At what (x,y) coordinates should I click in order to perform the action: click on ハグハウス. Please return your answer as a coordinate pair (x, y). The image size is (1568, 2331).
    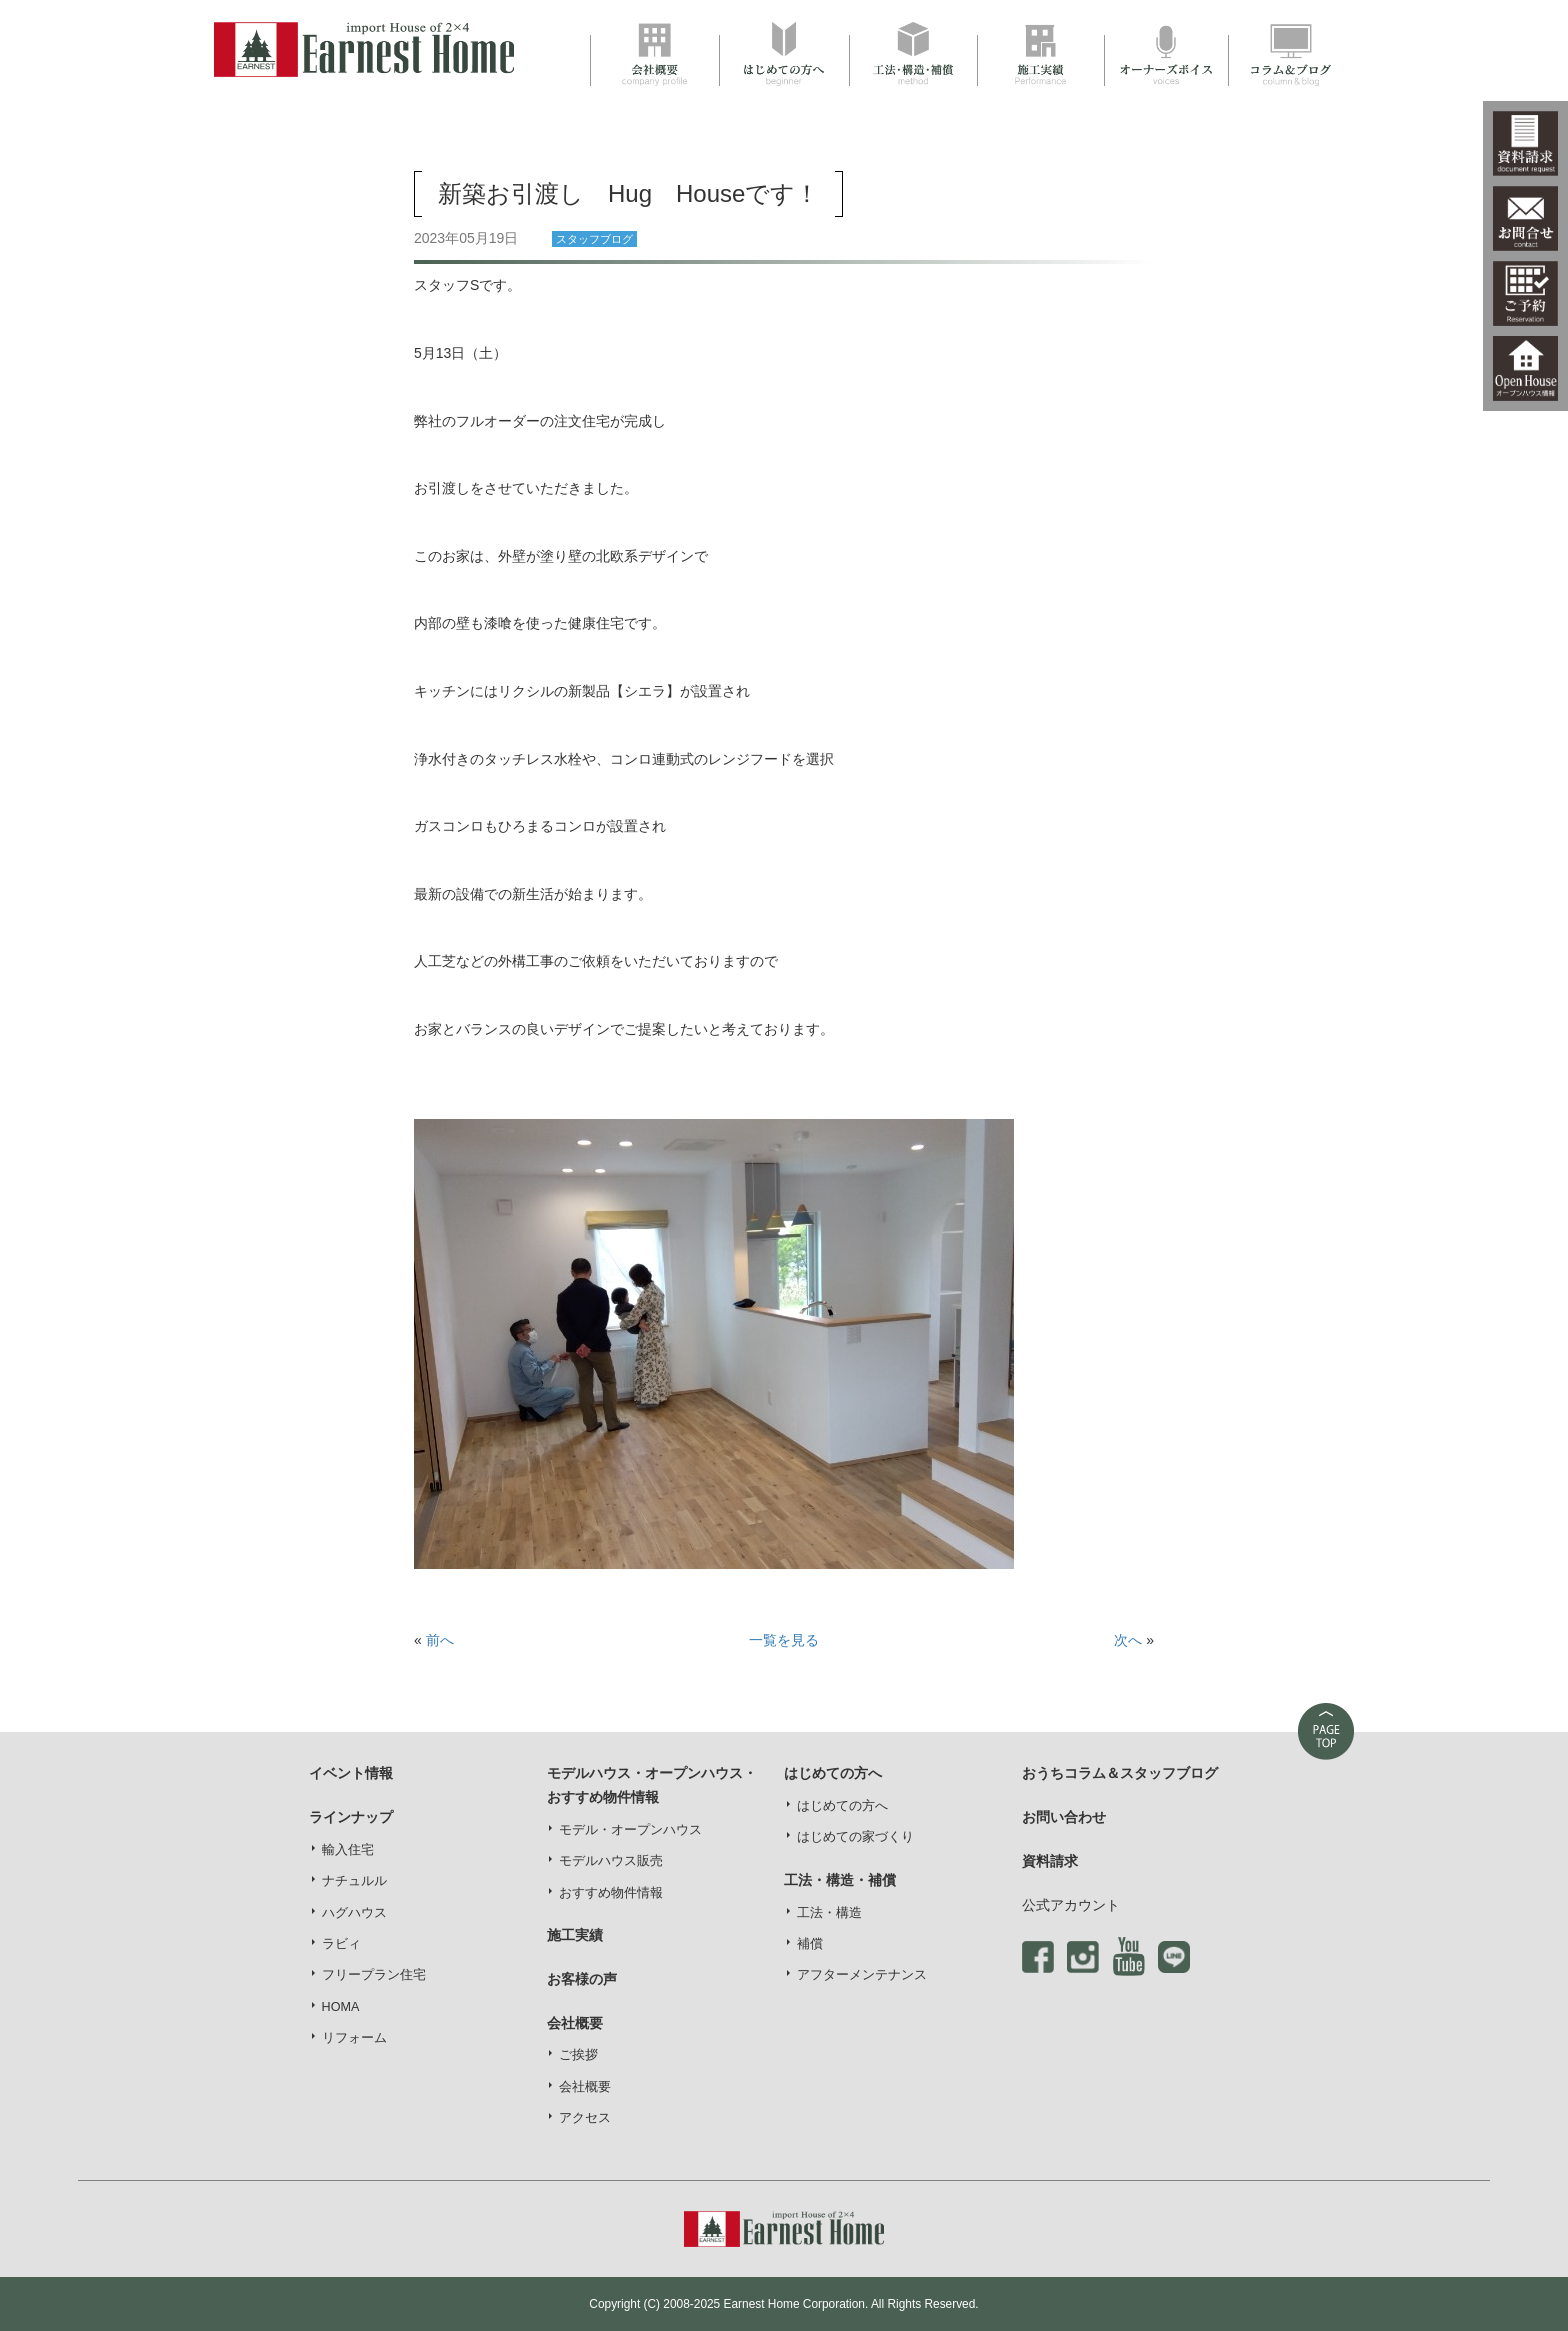
    Looking at the image, I should click on (354, 1913).